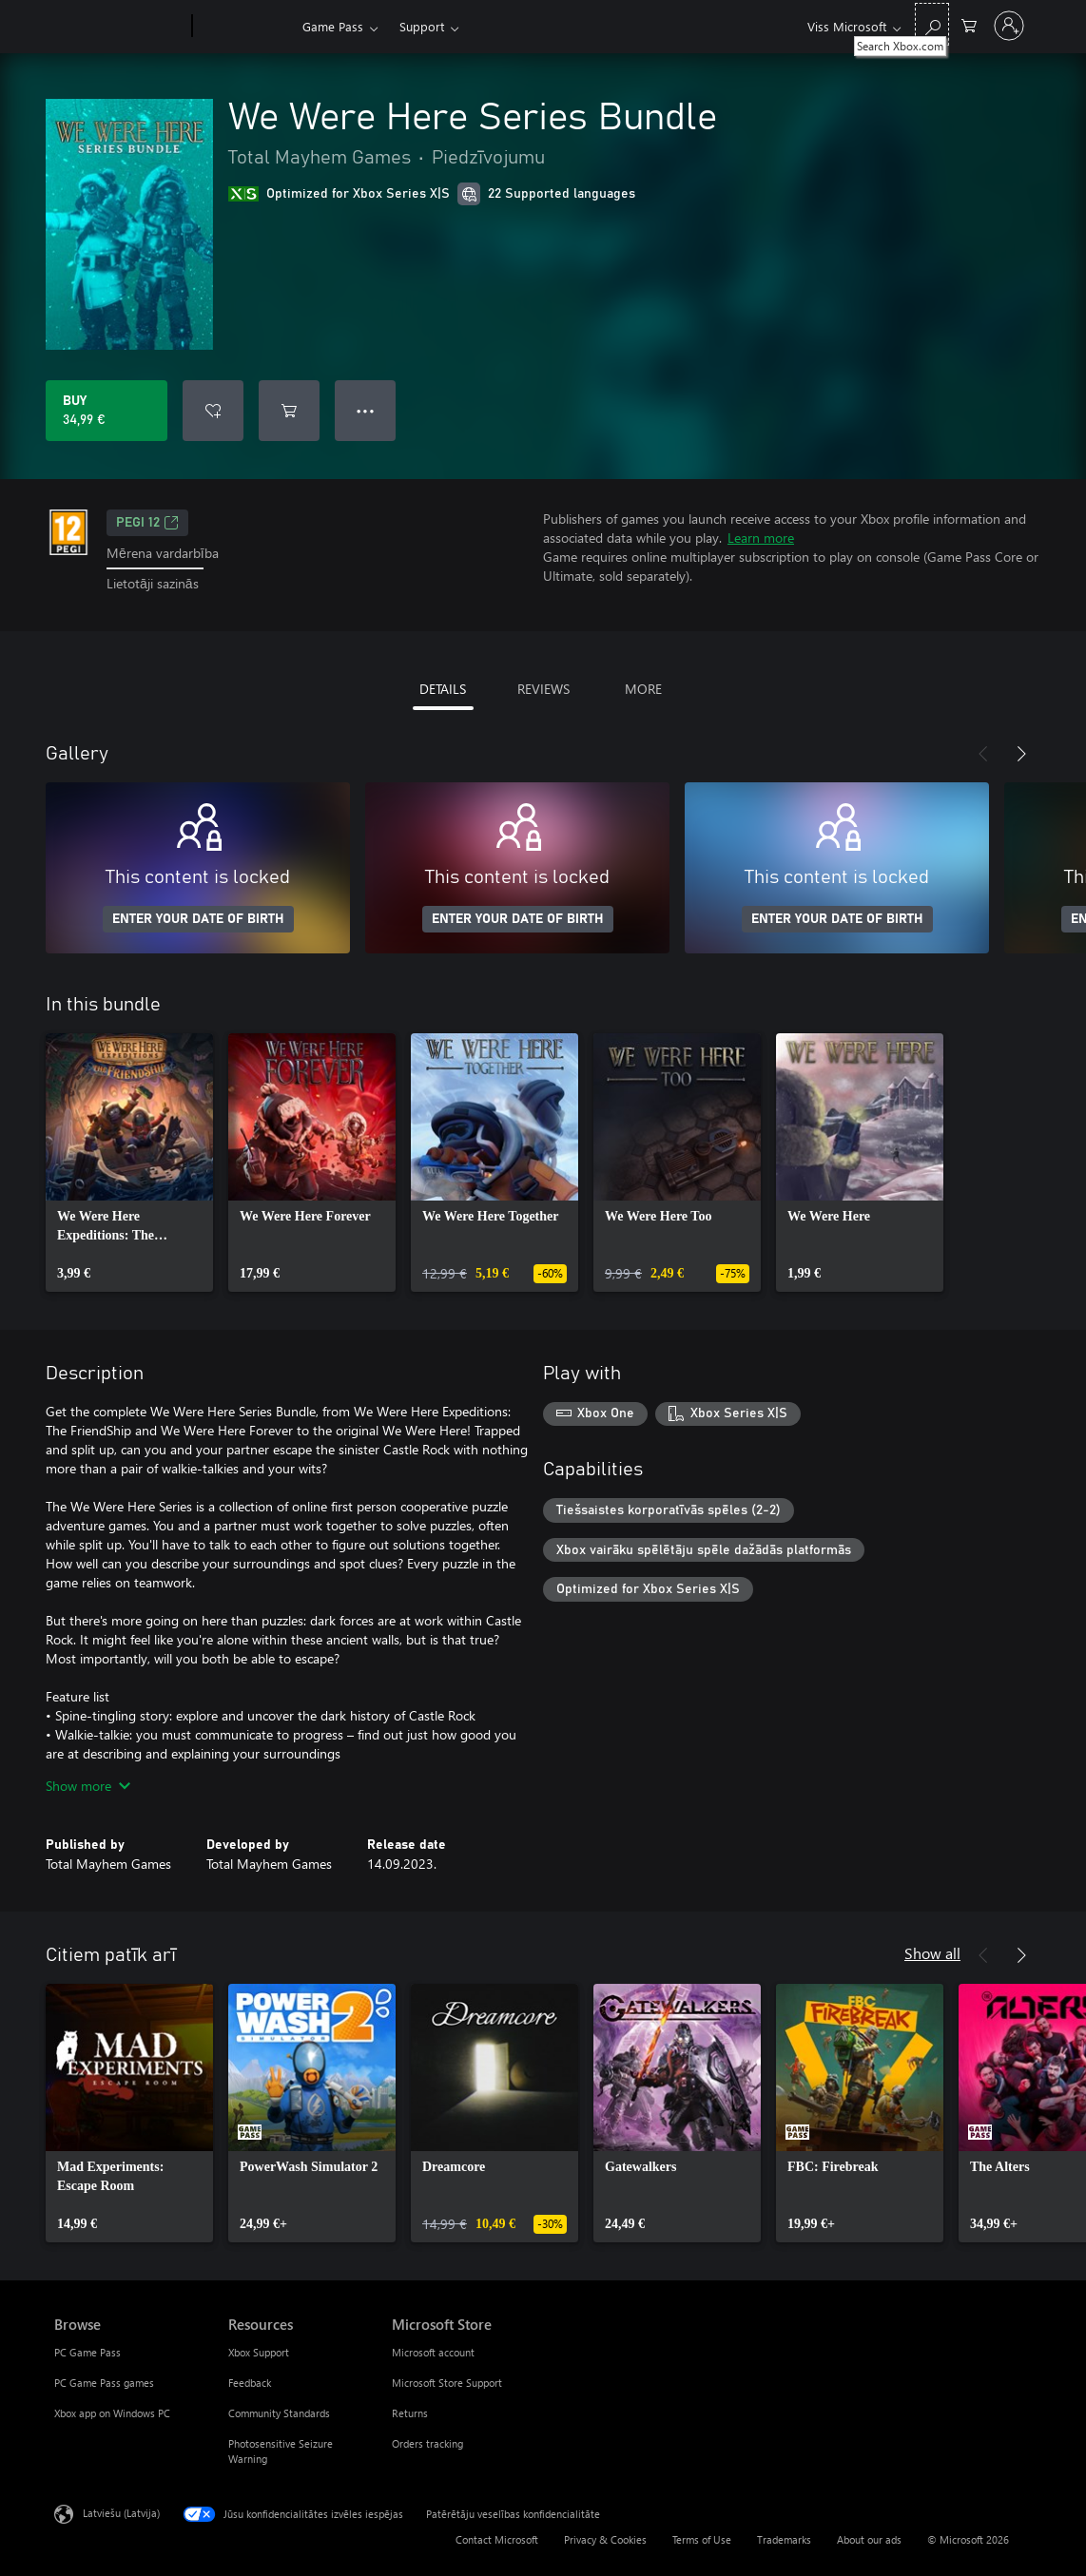 This screenshot has height=2576, width=1086. Describe the element at coordinates (497, 2539) in the screenshot. I see `Contact Microsoft` at that location.